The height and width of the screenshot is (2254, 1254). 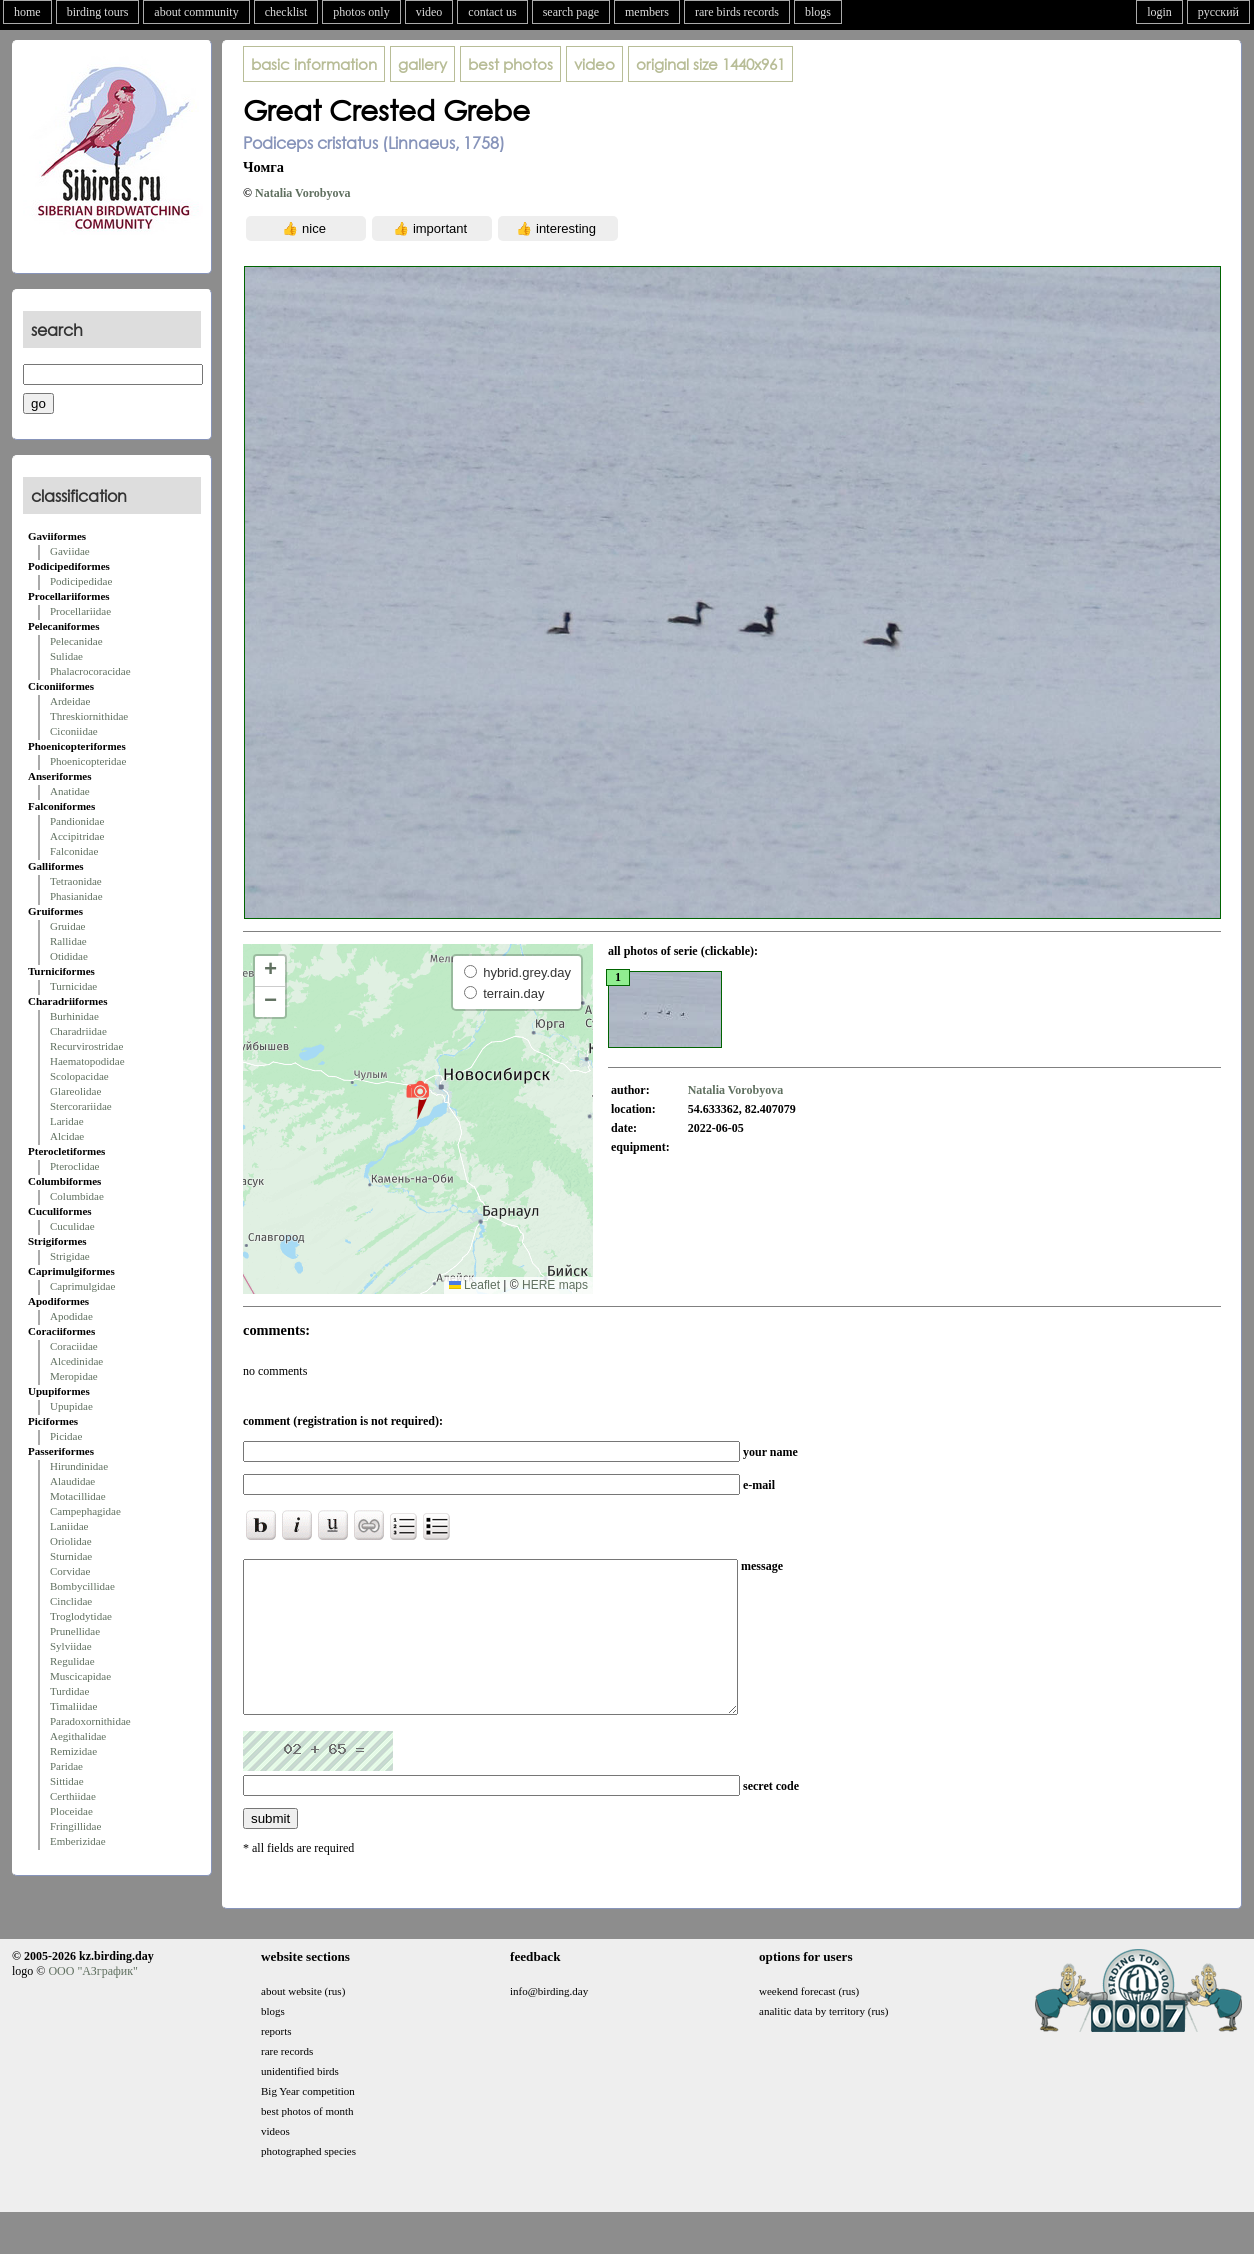 What do you see at coordinates (818, 12) in the screenshot?
I see `blogs` at bounding box center [818, 12].